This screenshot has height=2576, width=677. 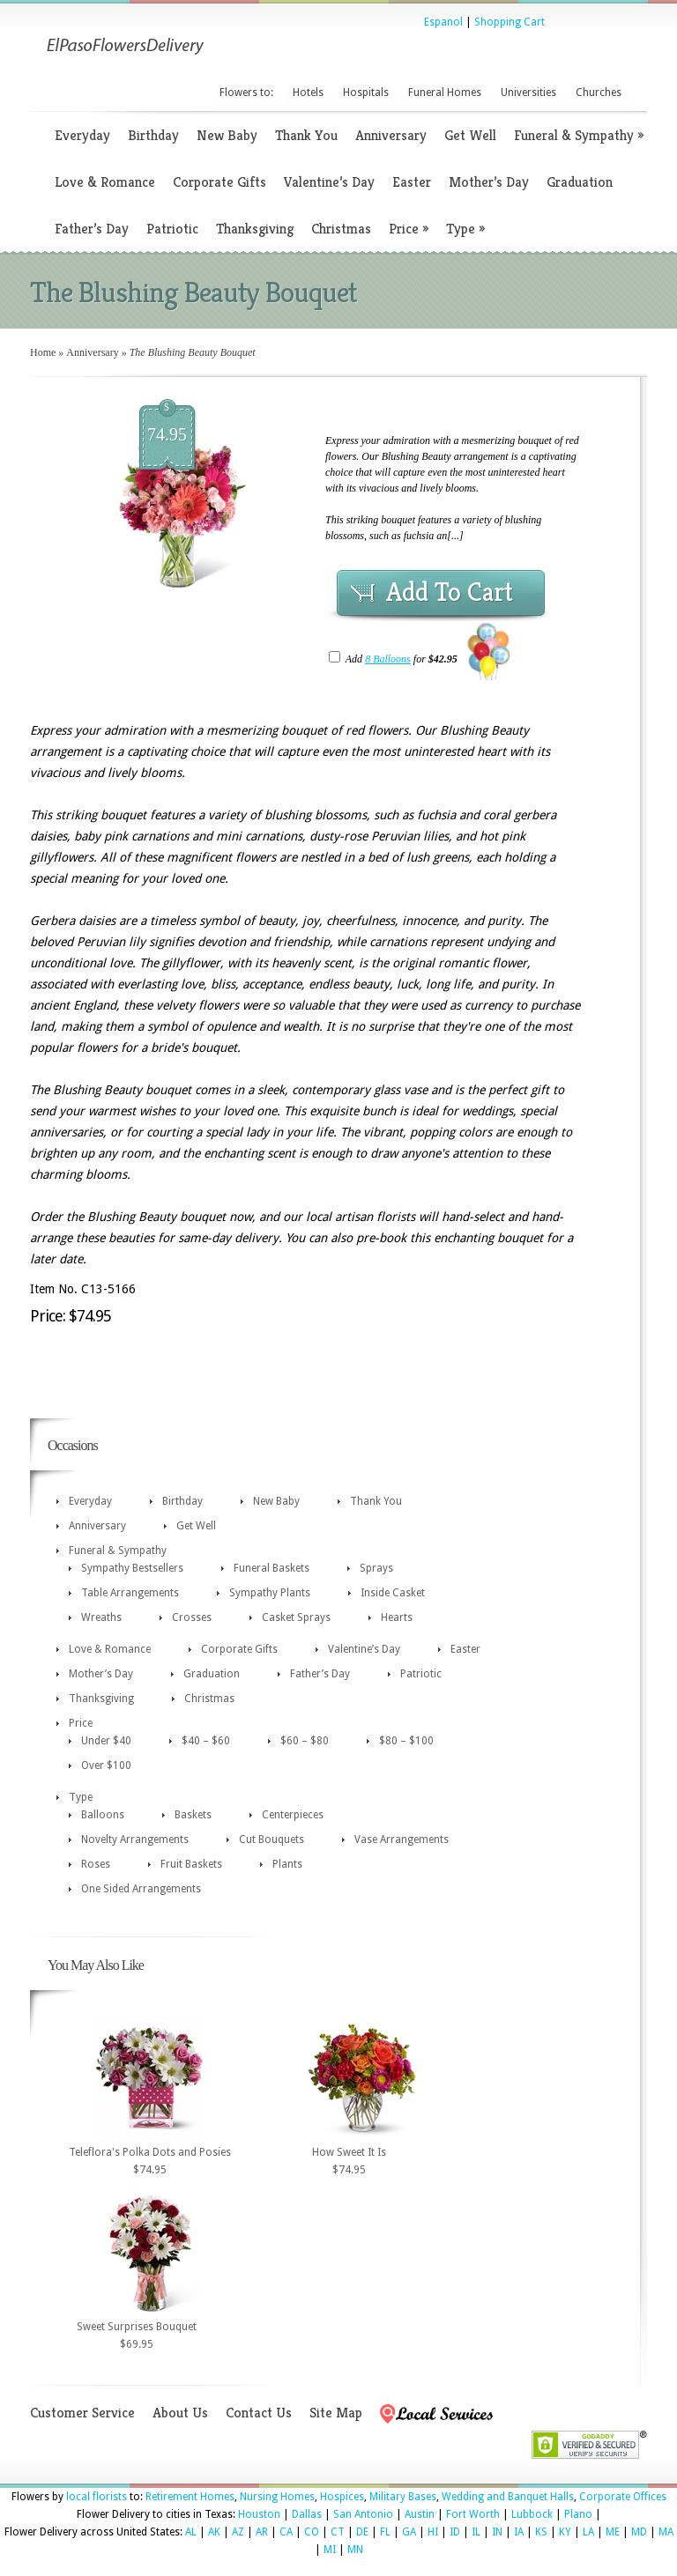 I want to click on CO, so click(x=311, y=2532).